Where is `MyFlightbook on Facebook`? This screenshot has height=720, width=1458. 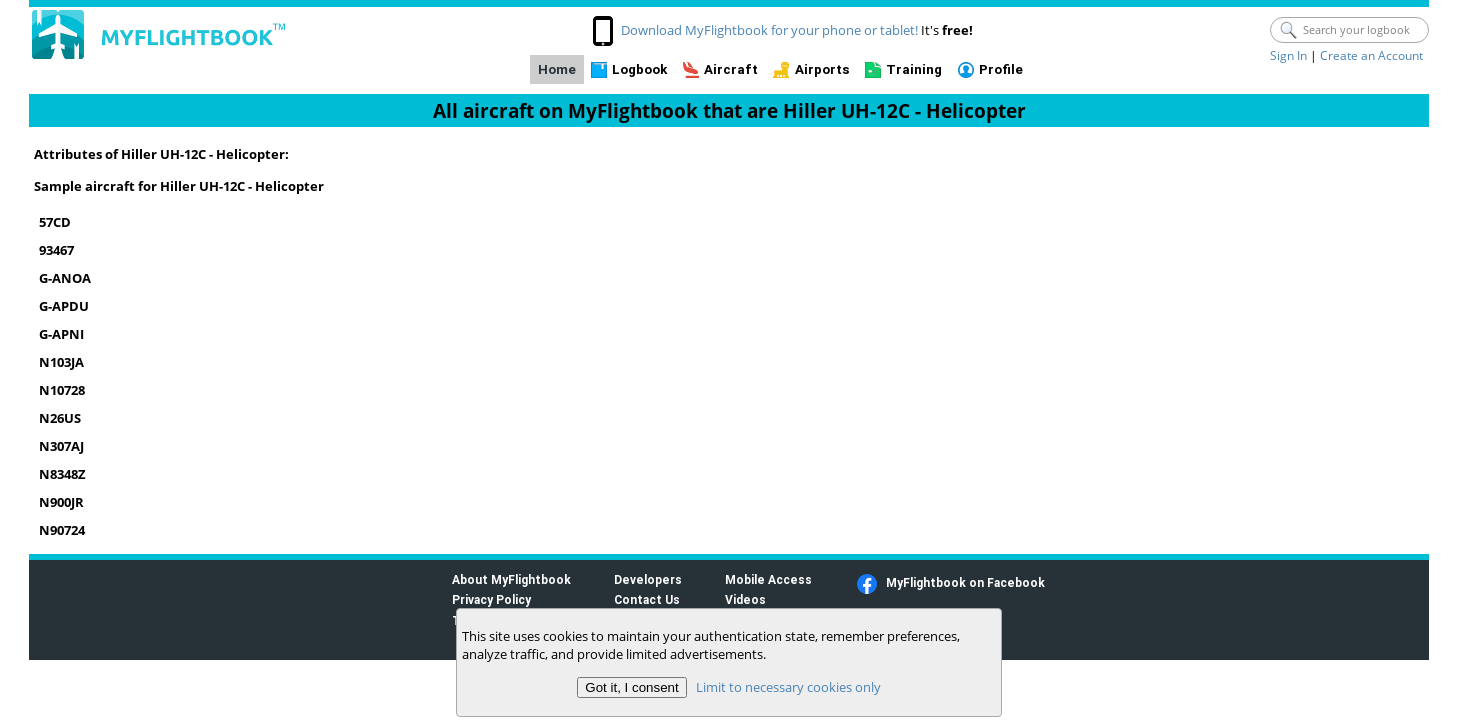 MyFlightbook on Facebook is located at coordinates (965, 582).